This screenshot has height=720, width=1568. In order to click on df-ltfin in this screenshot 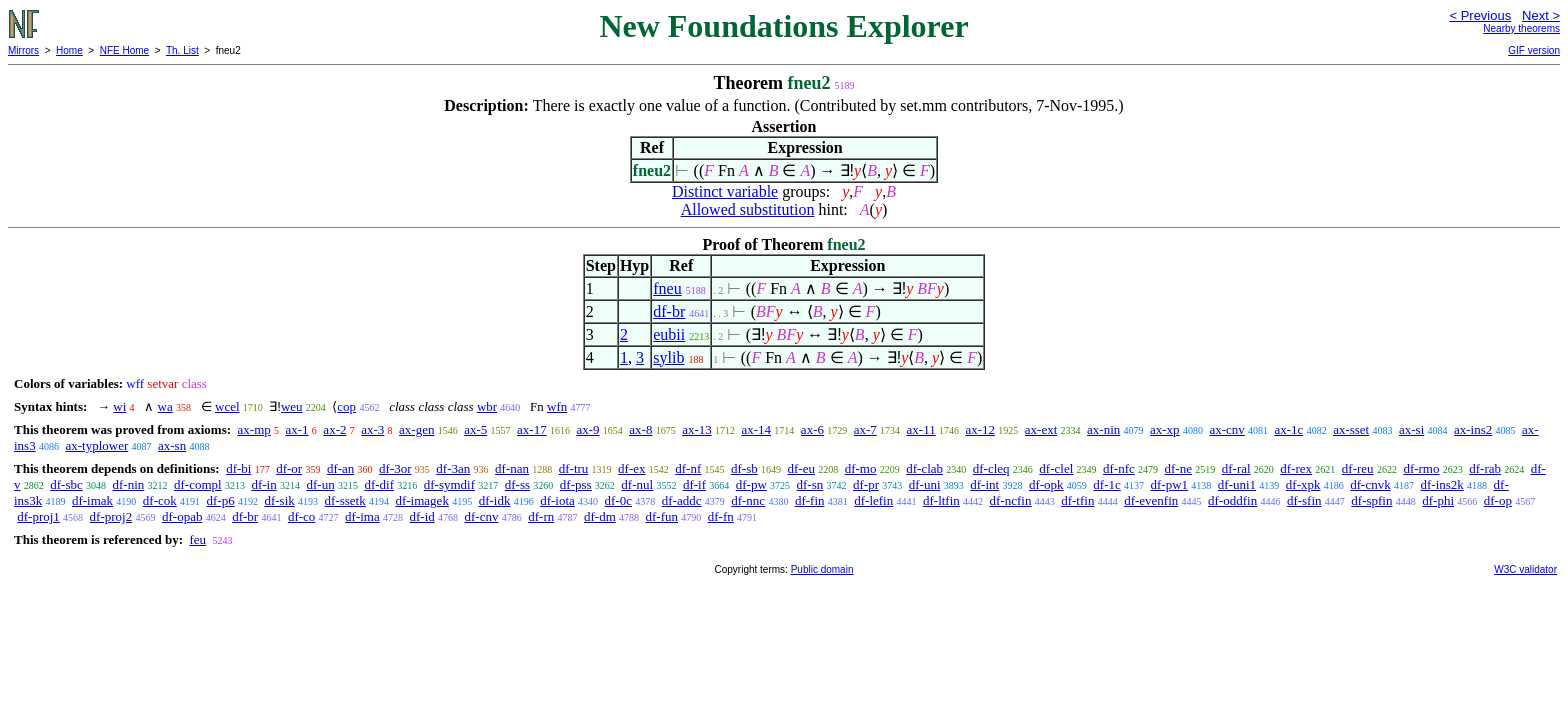, I will do `click(941, 500)`.